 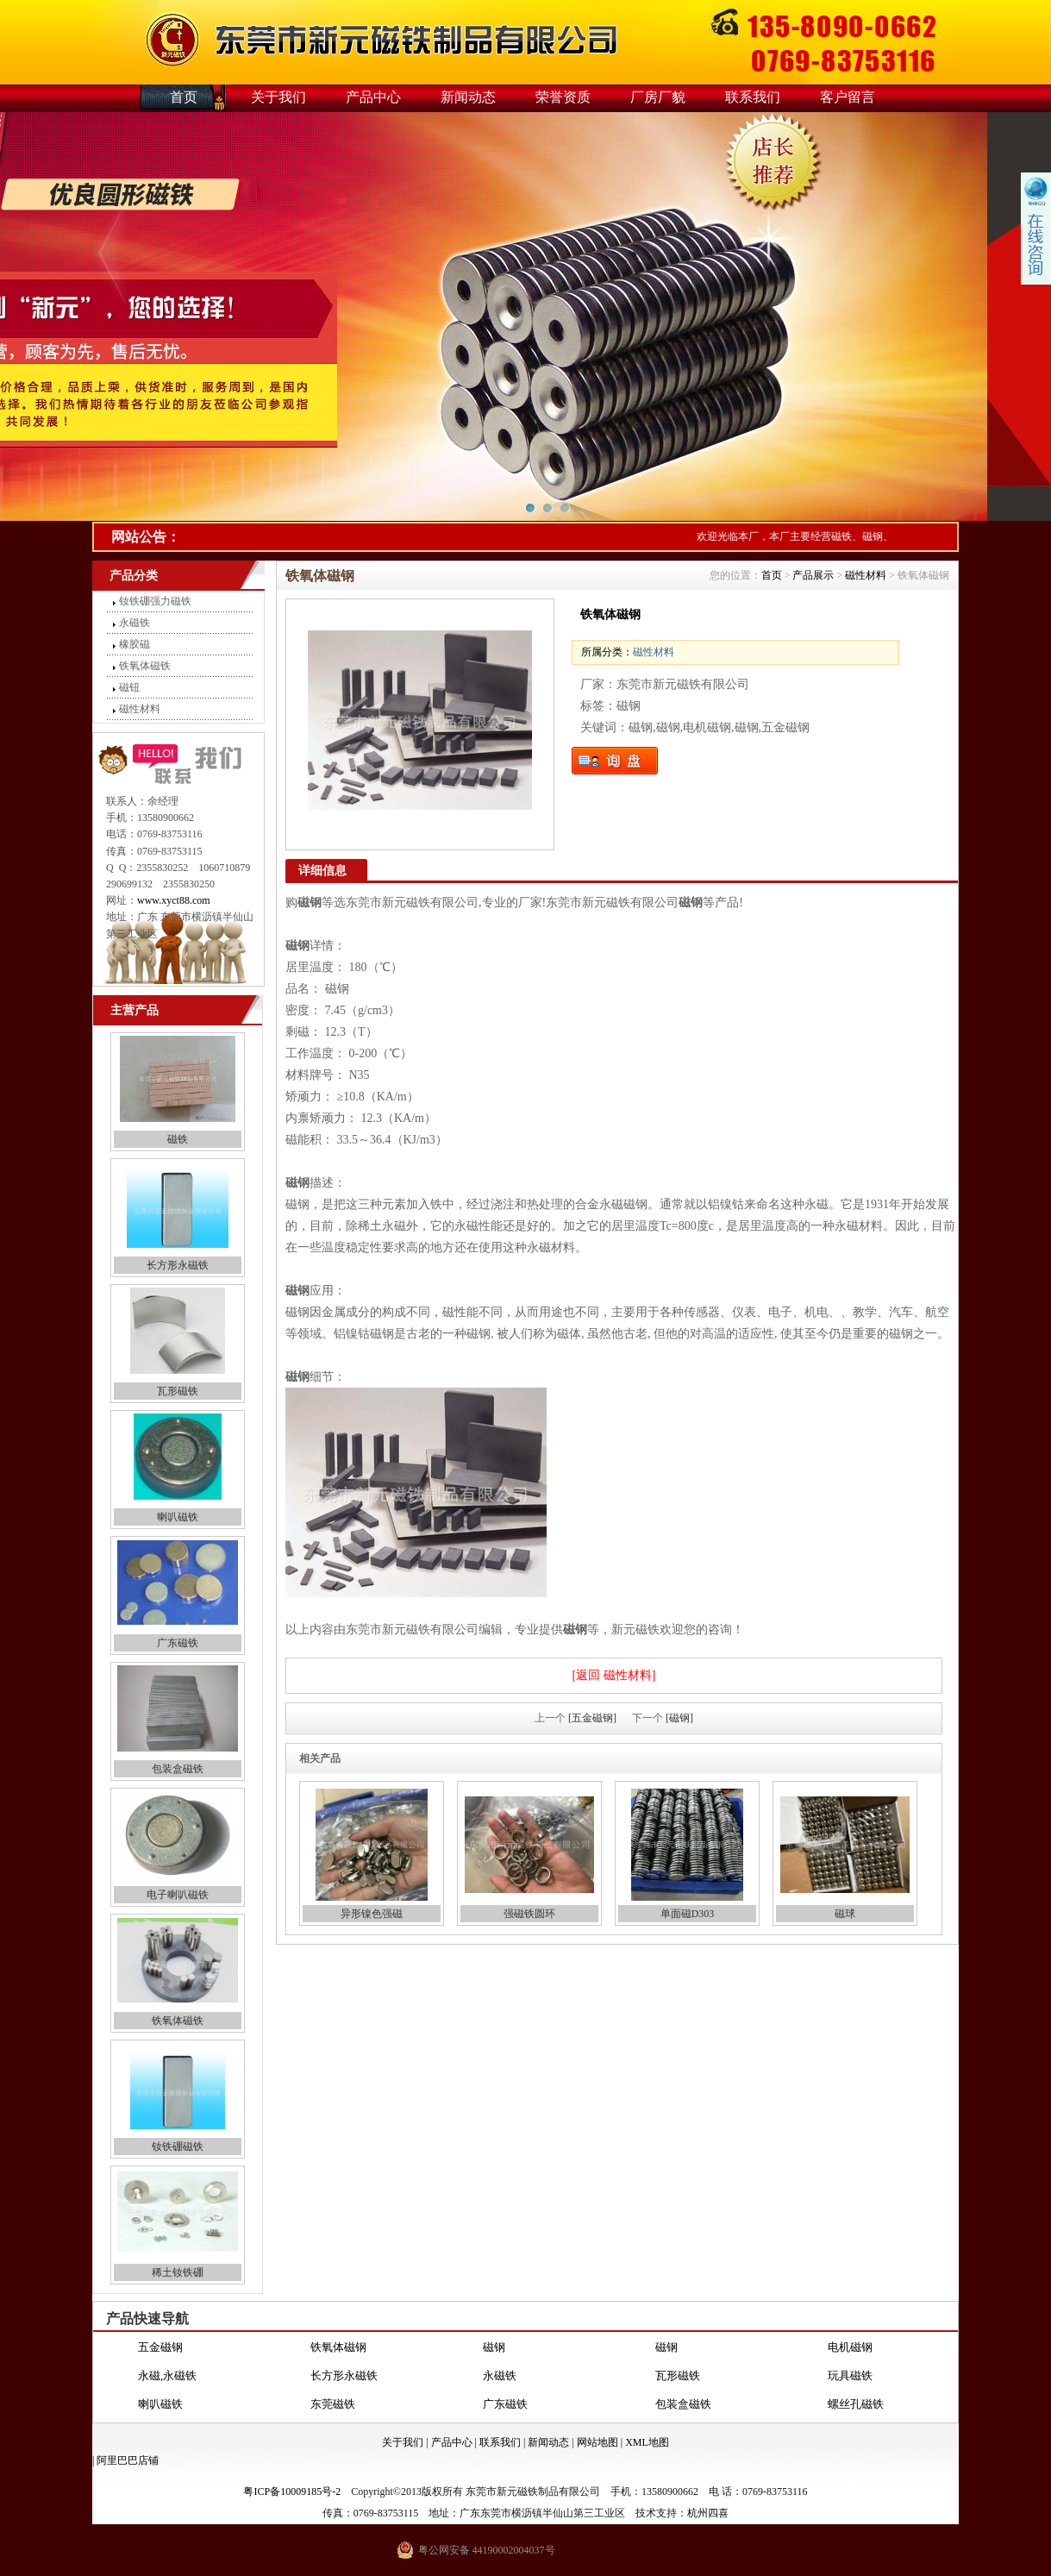 I want to click on 磁铁, so click(x=177, y=1139).